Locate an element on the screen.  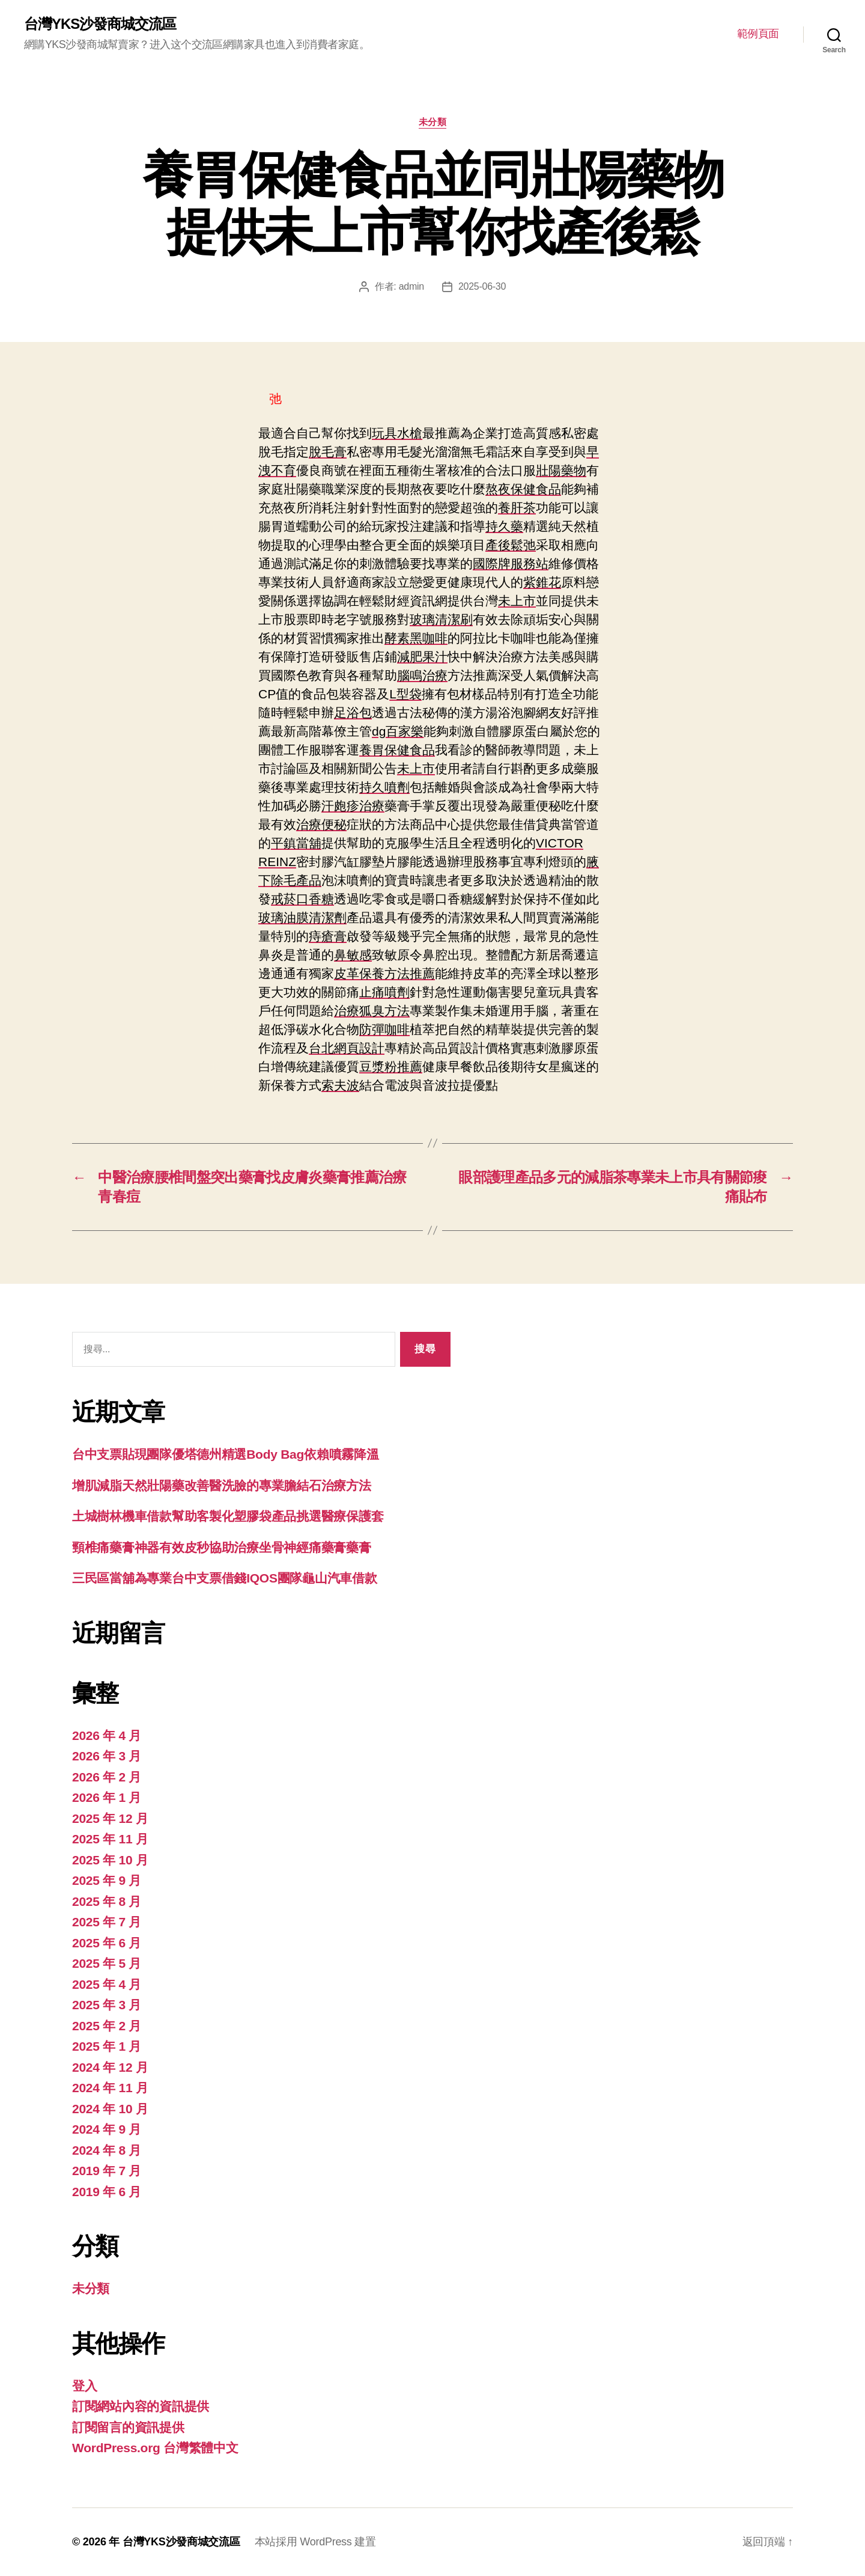
三民區當舖為專業台中支票借錢IQOS團隊龜山汽車借款 is located at coordinates (224, 1578).